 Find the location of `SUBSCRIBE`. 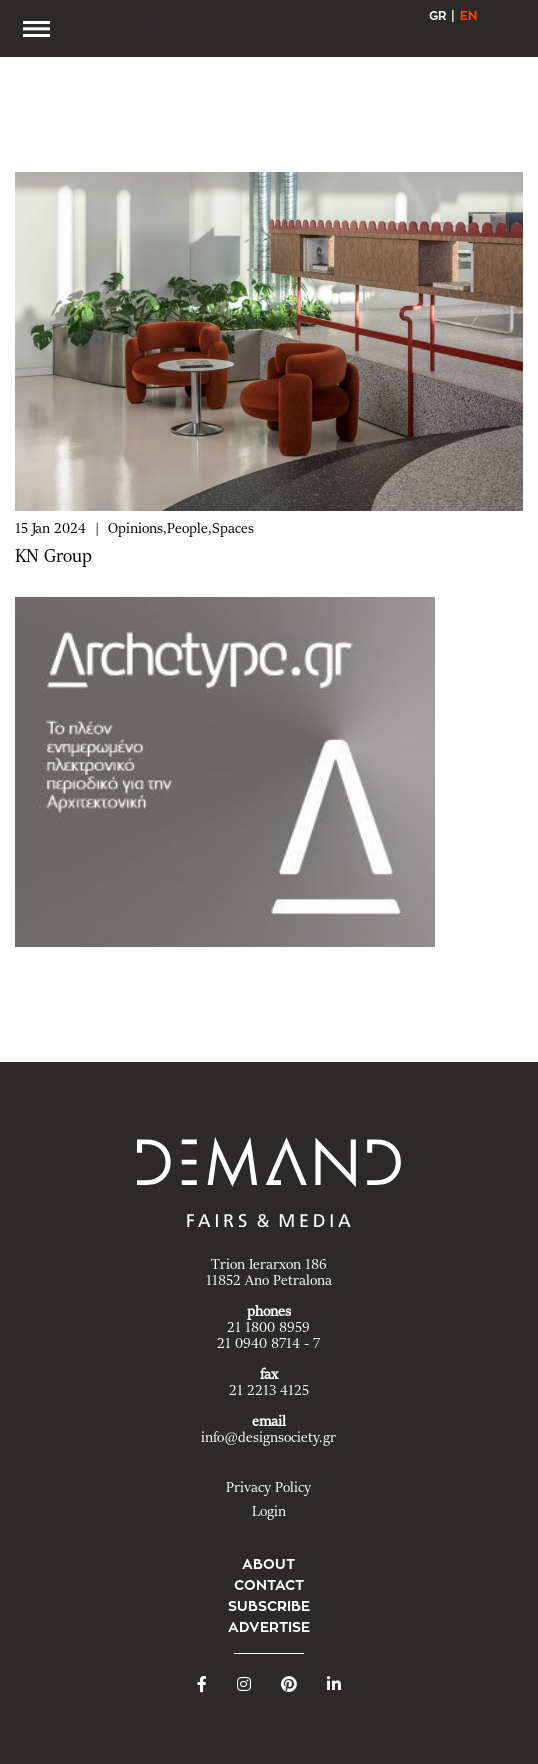

SUBSCRIBE is located at coordinates (269, 1606).